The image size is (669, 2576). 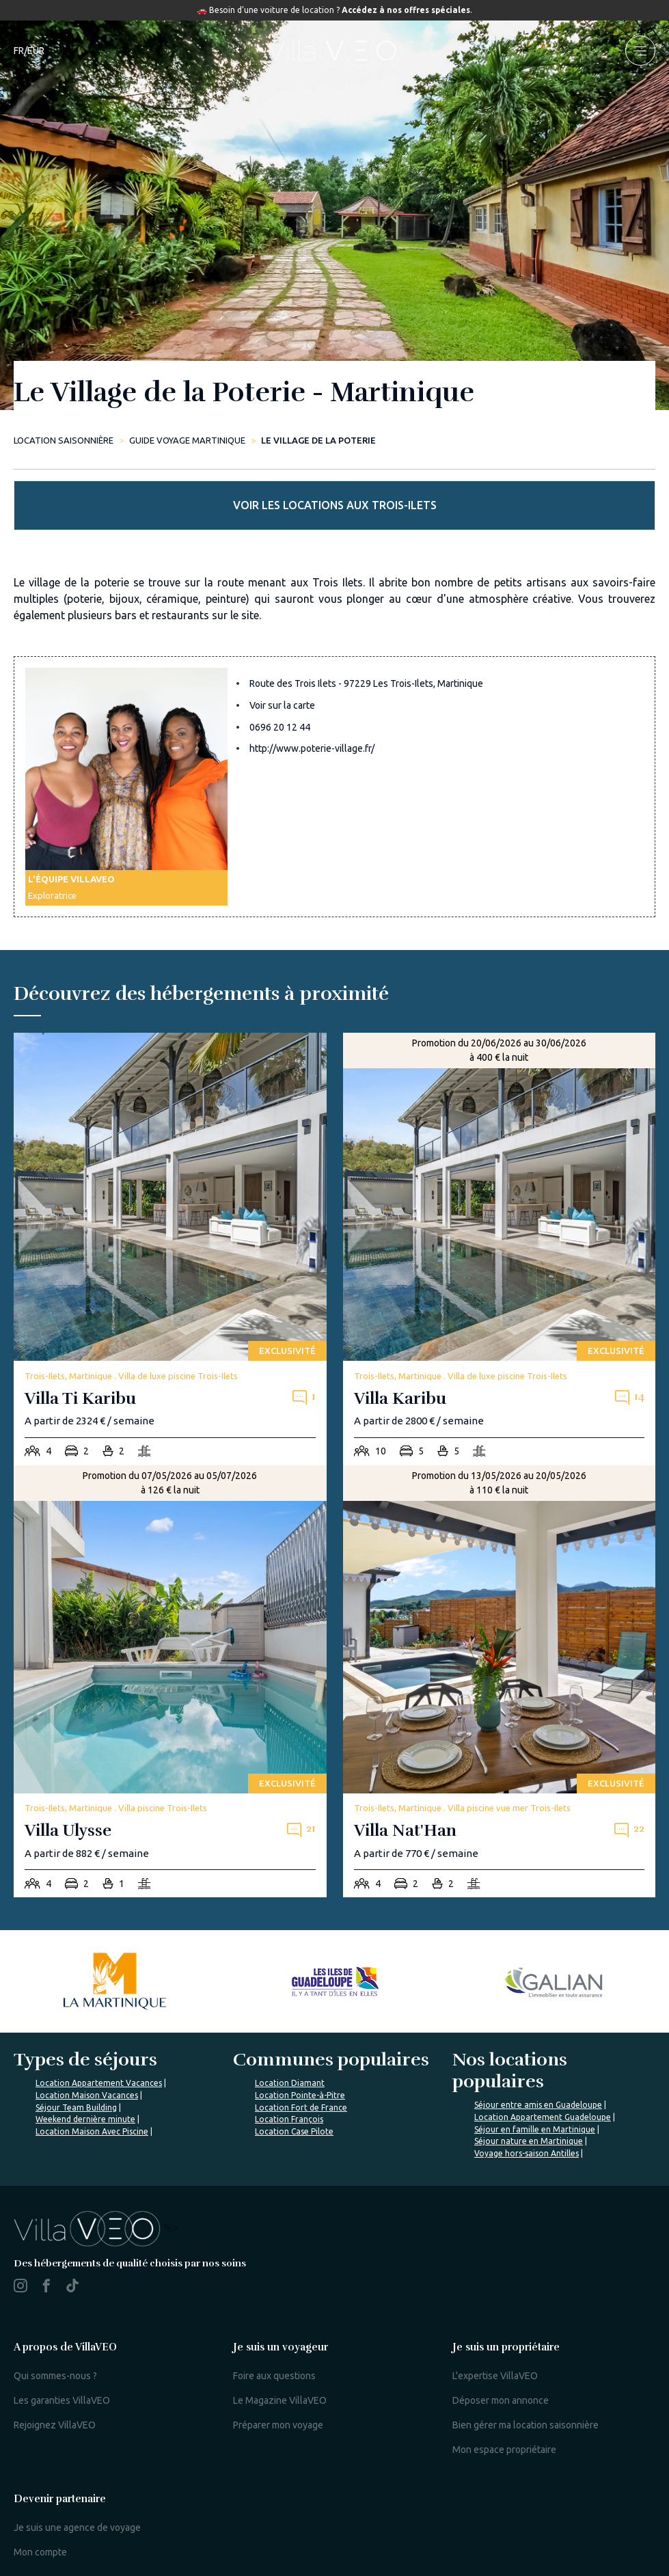 I want to click on [home], so click(x=335, y=50).